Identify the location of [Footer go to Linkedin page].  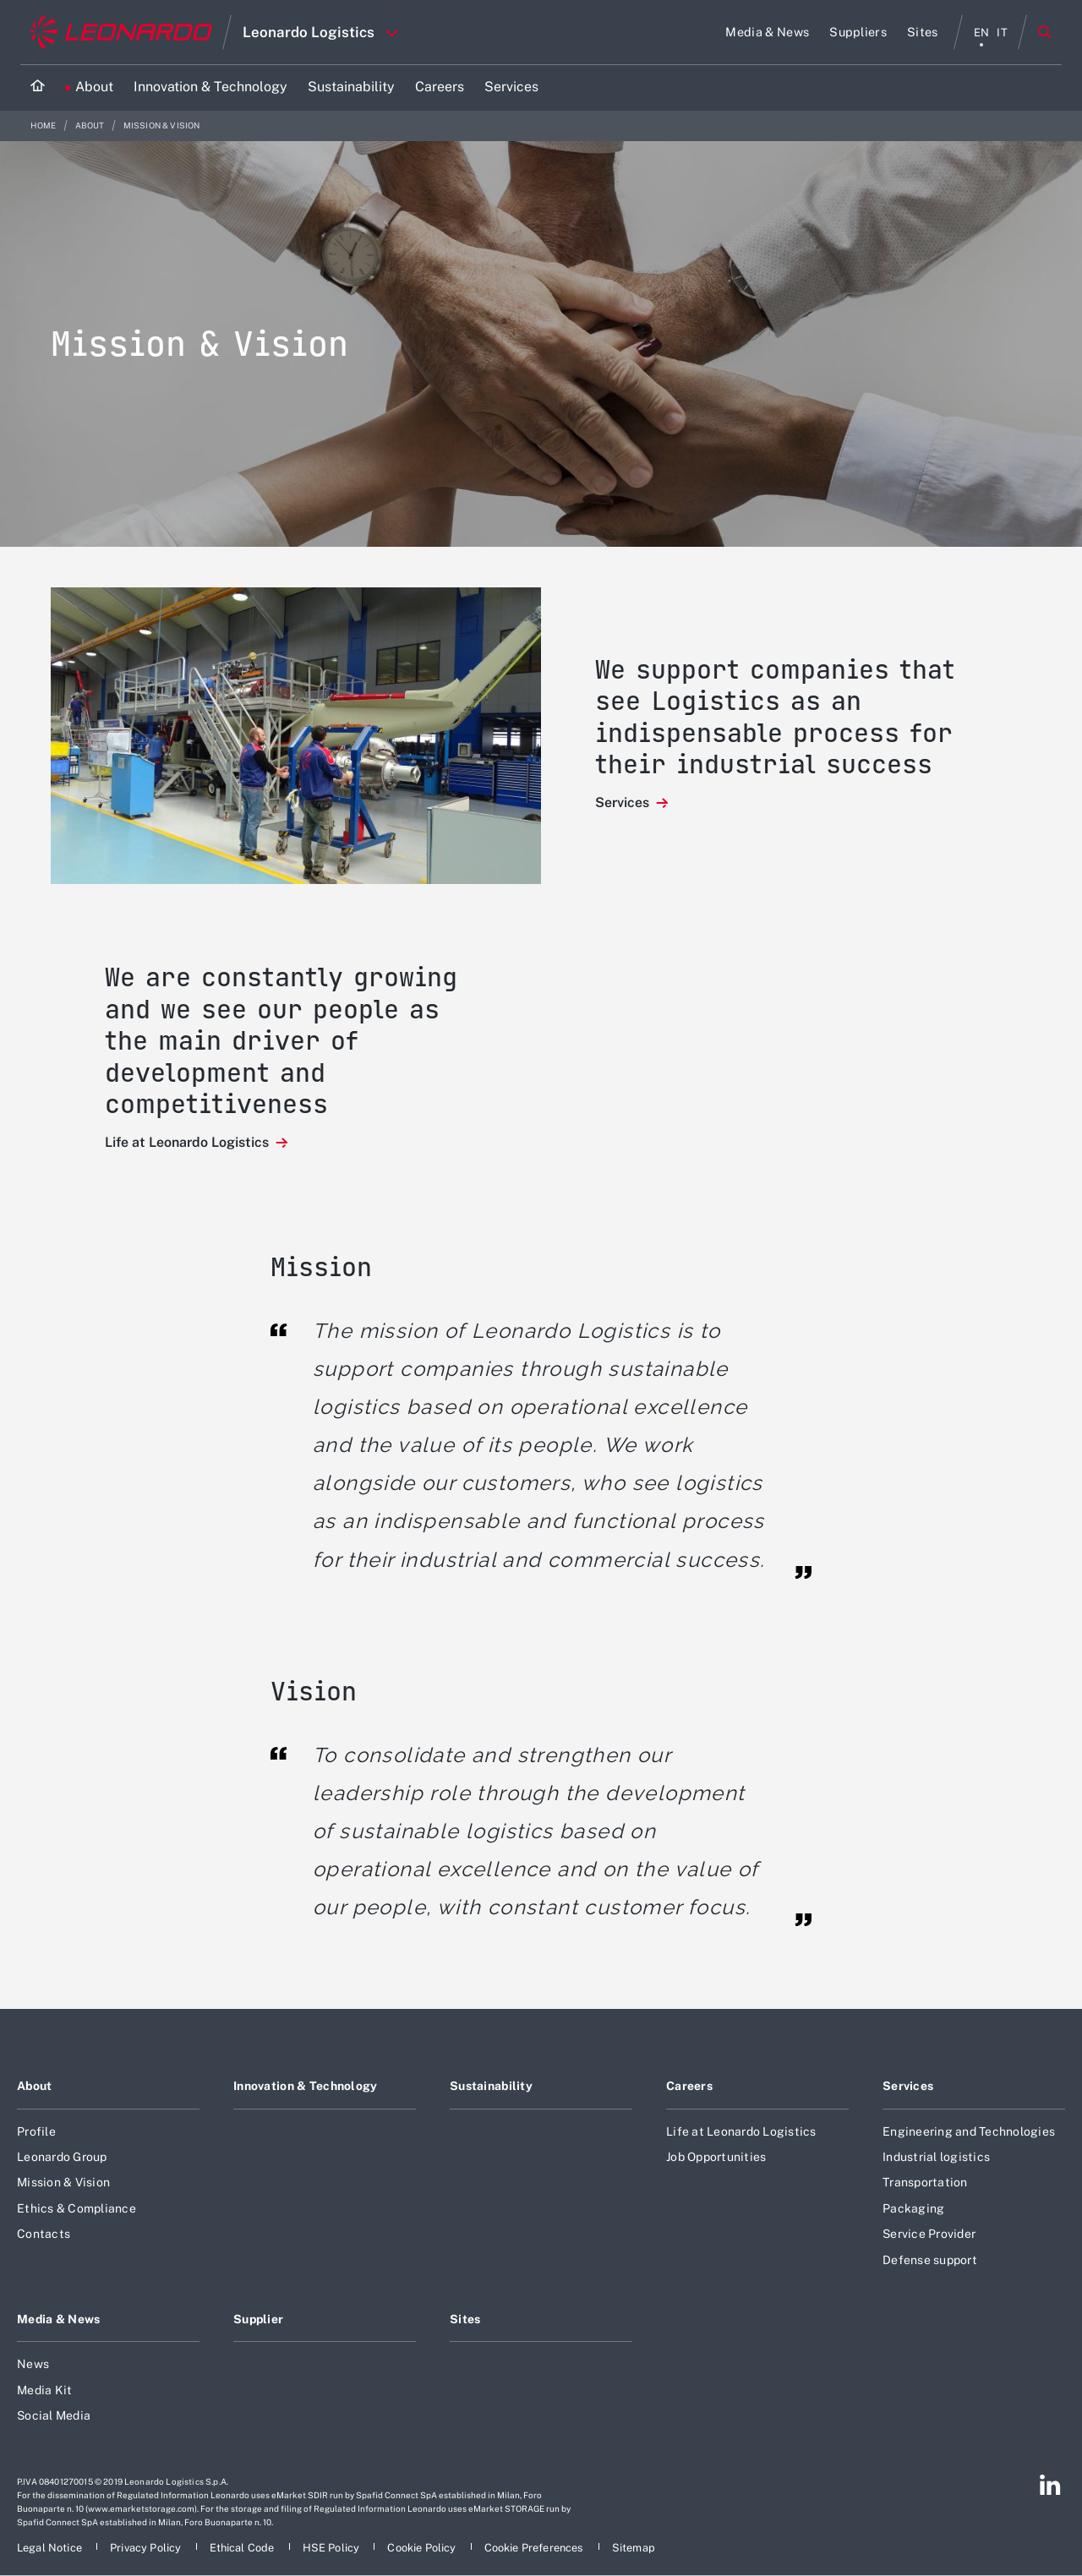
(1050, 2485).